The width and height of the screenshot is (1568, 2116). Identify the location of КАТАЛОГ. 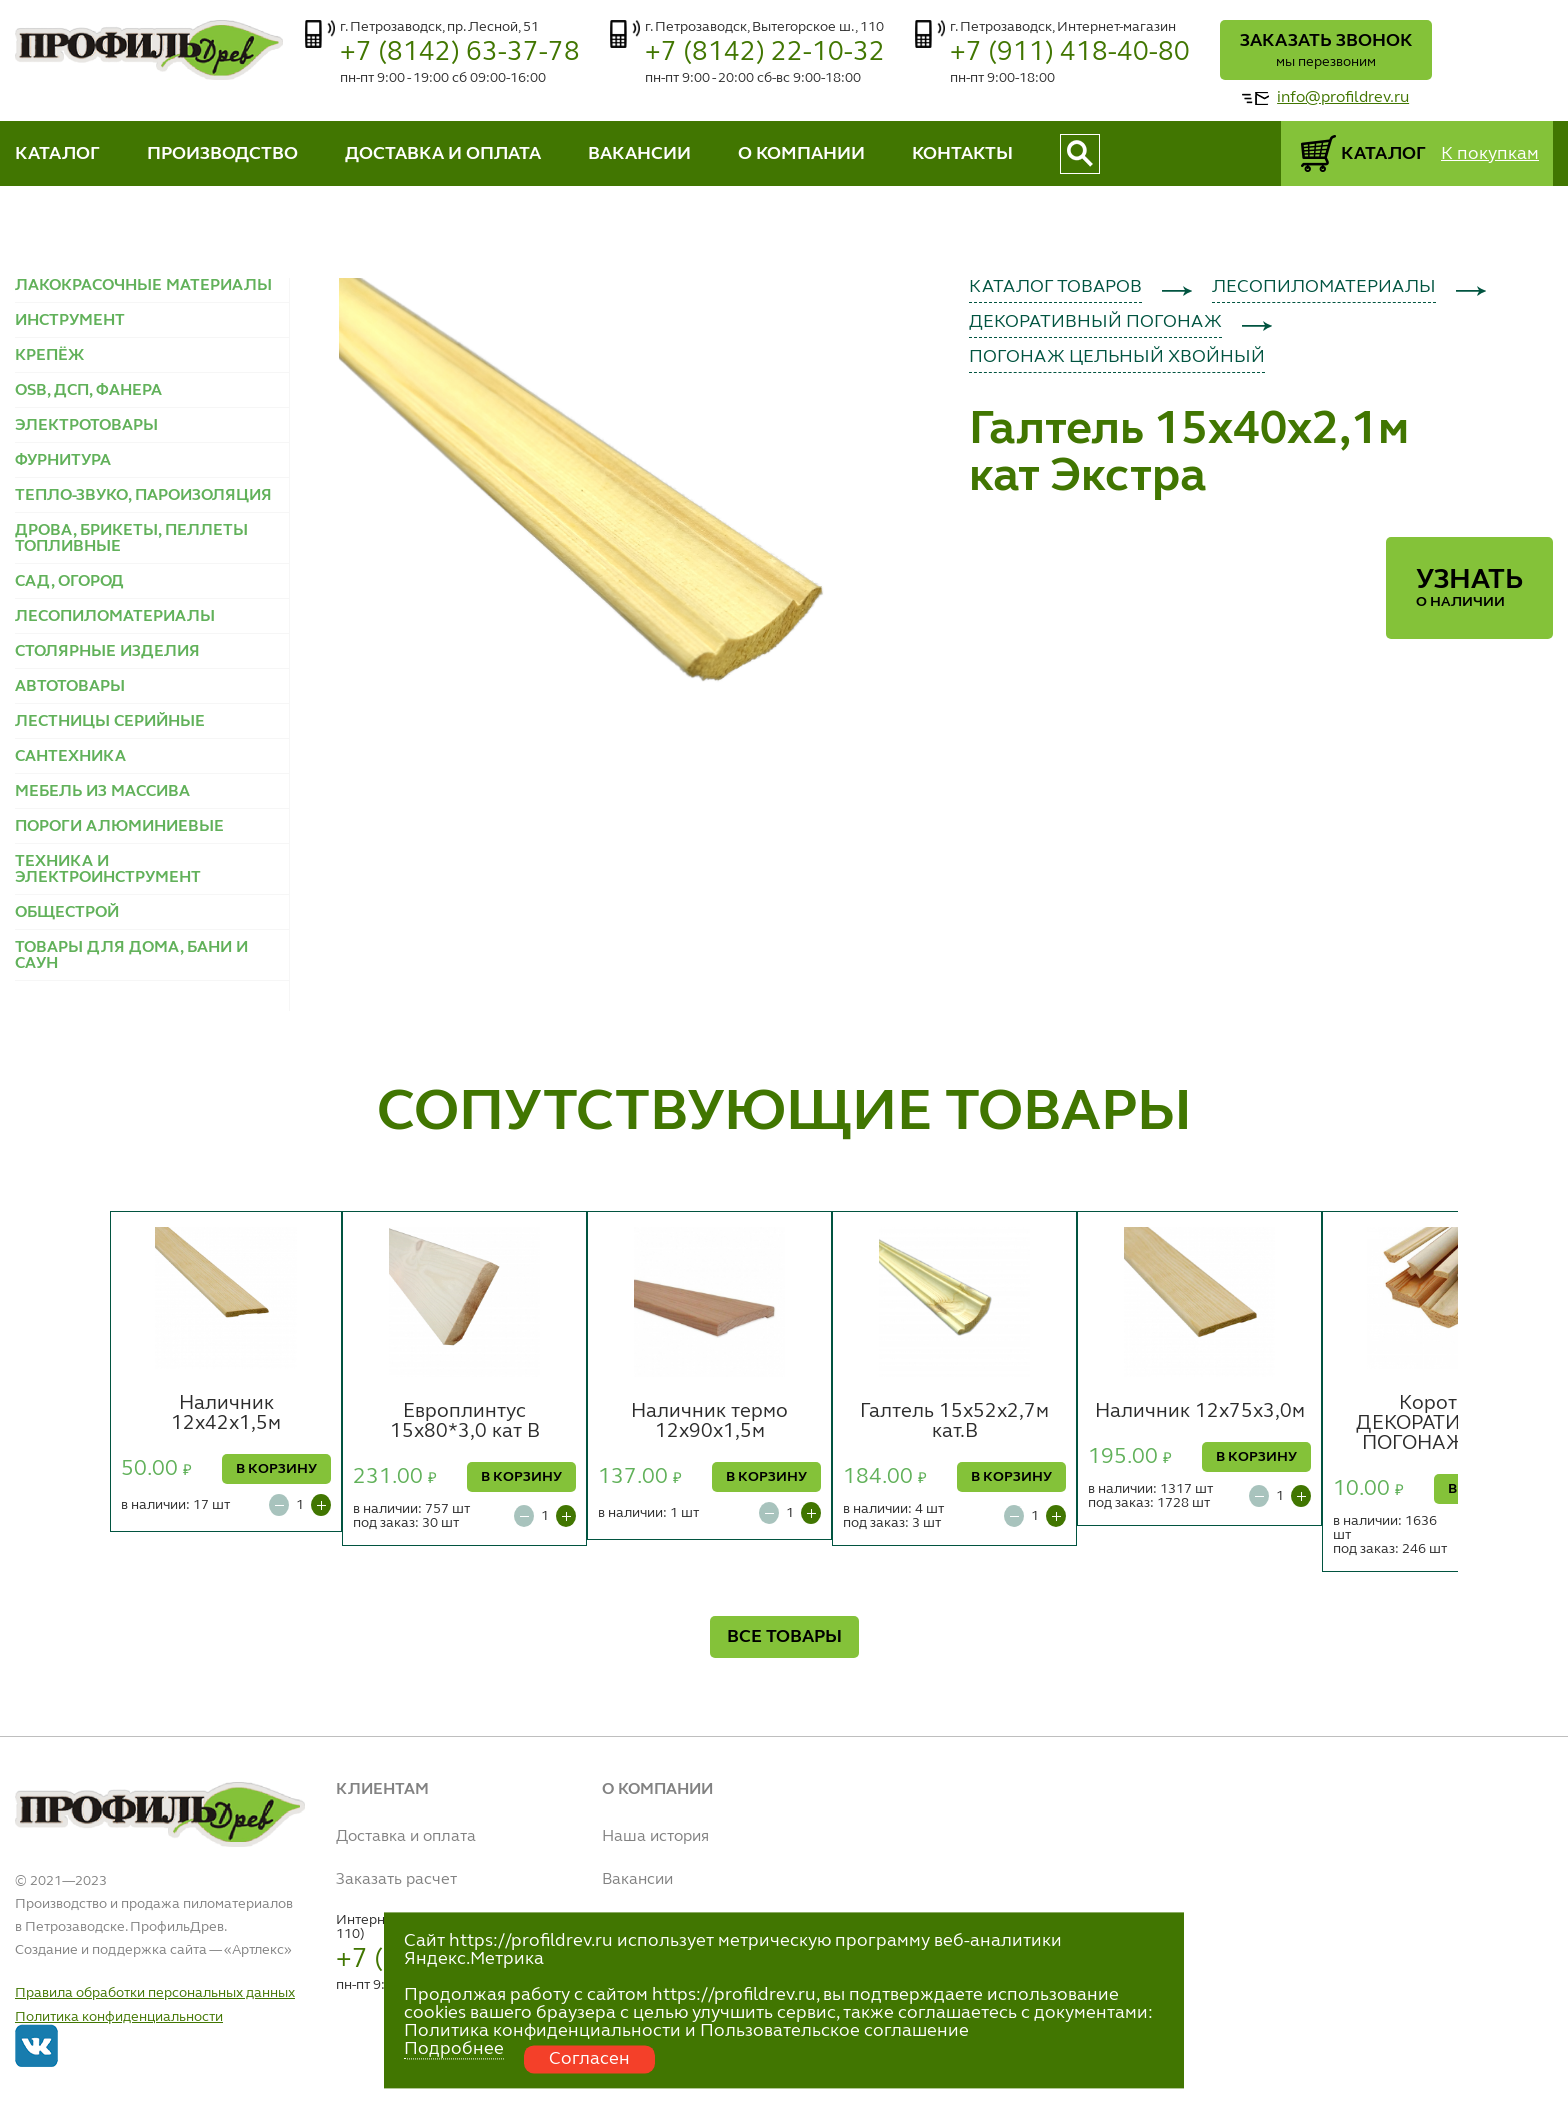
(57, 154).